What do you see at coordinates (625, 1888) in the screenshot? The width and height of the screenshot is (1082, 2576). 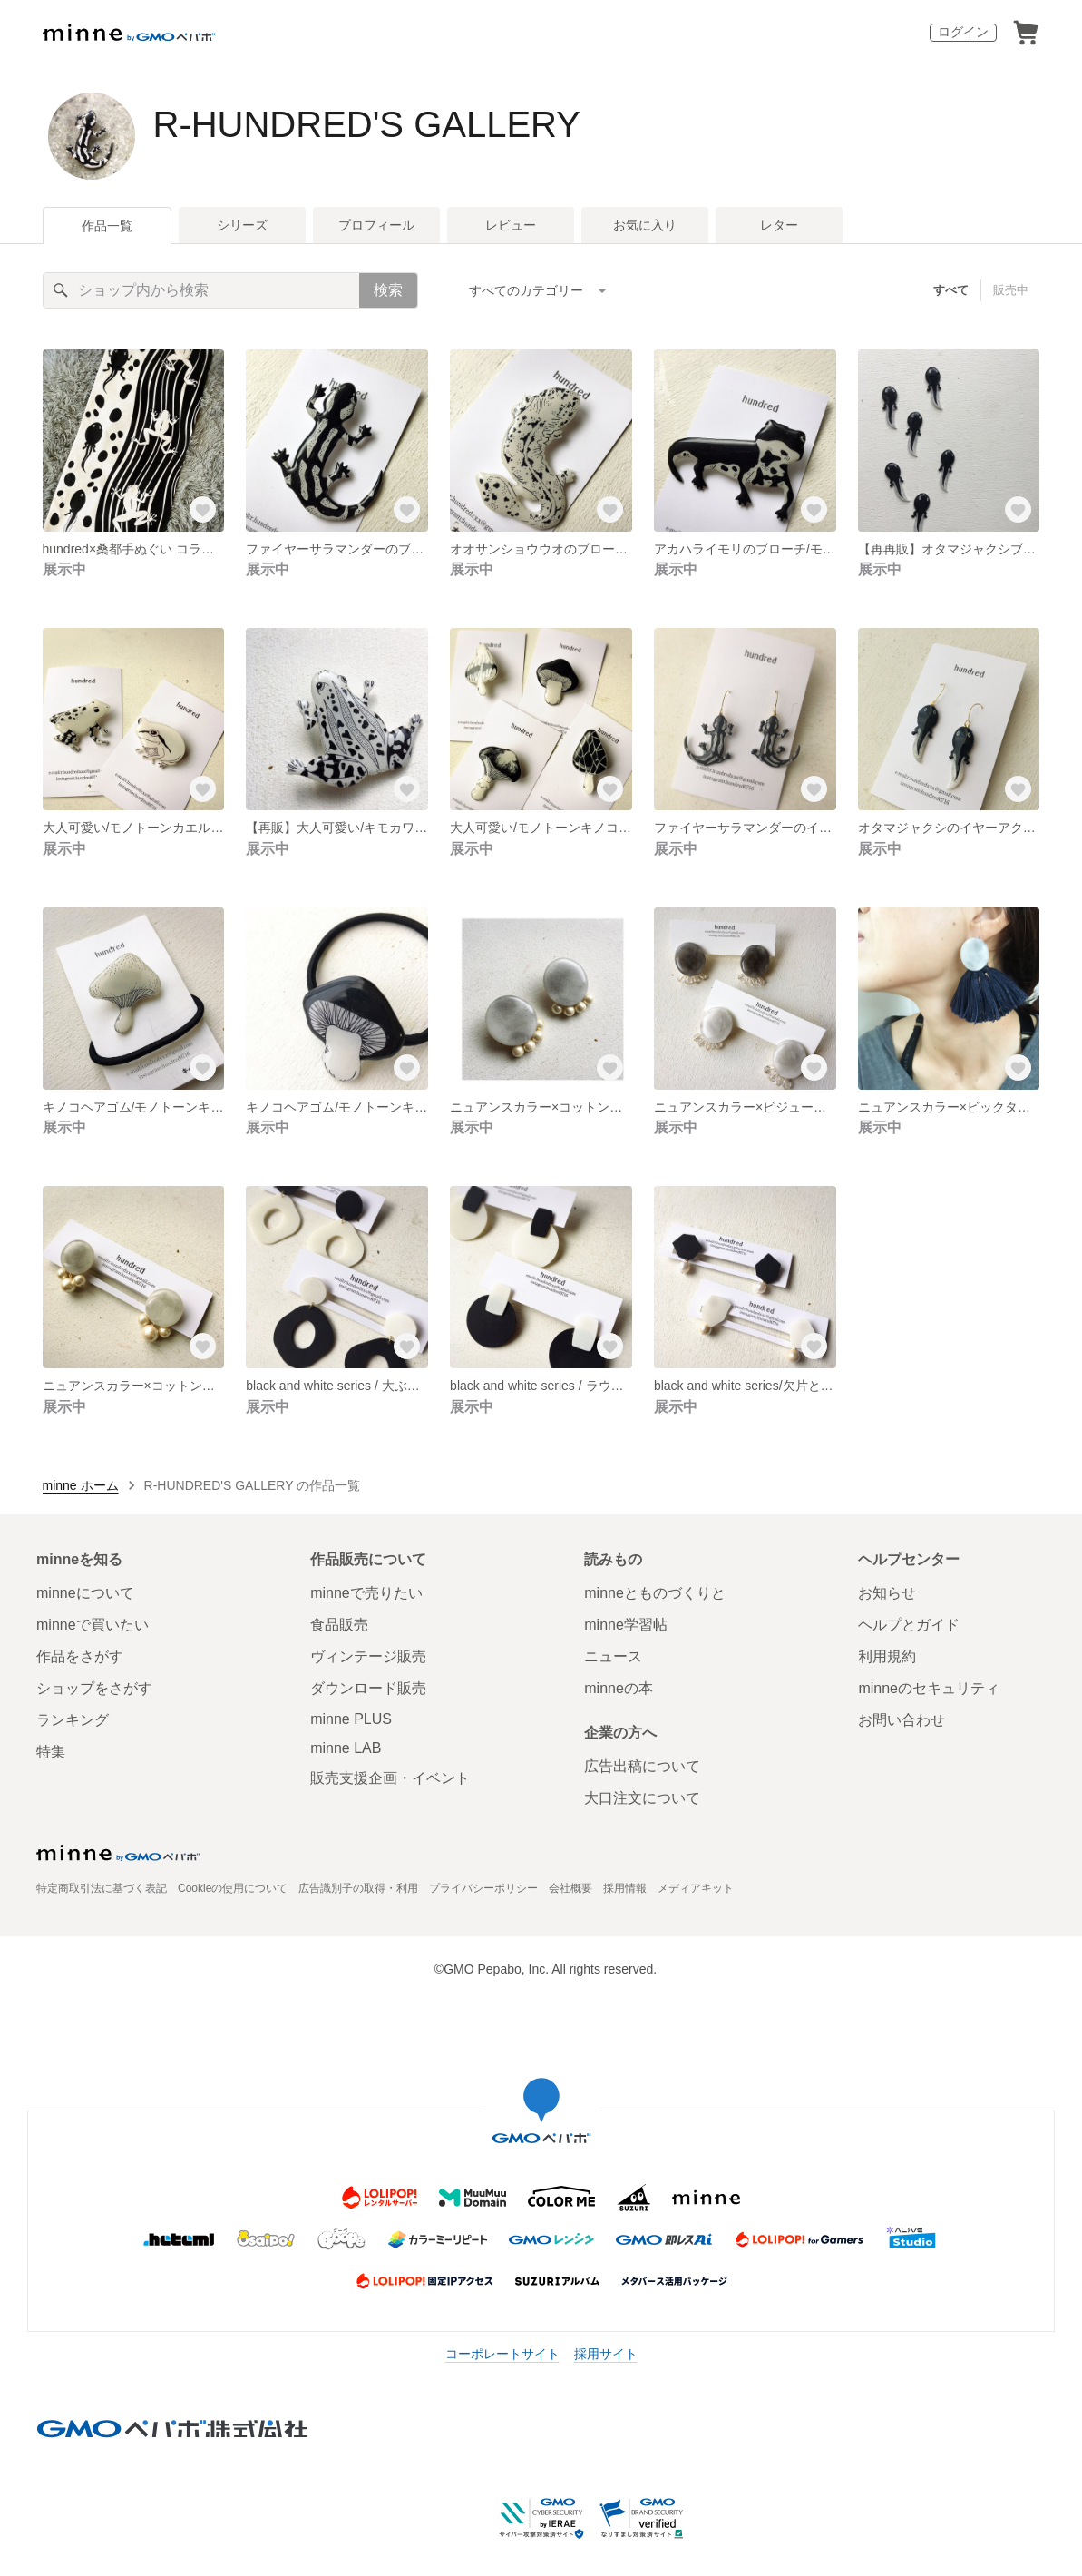 I see `採用情報` at bounding box center [625, 1888].